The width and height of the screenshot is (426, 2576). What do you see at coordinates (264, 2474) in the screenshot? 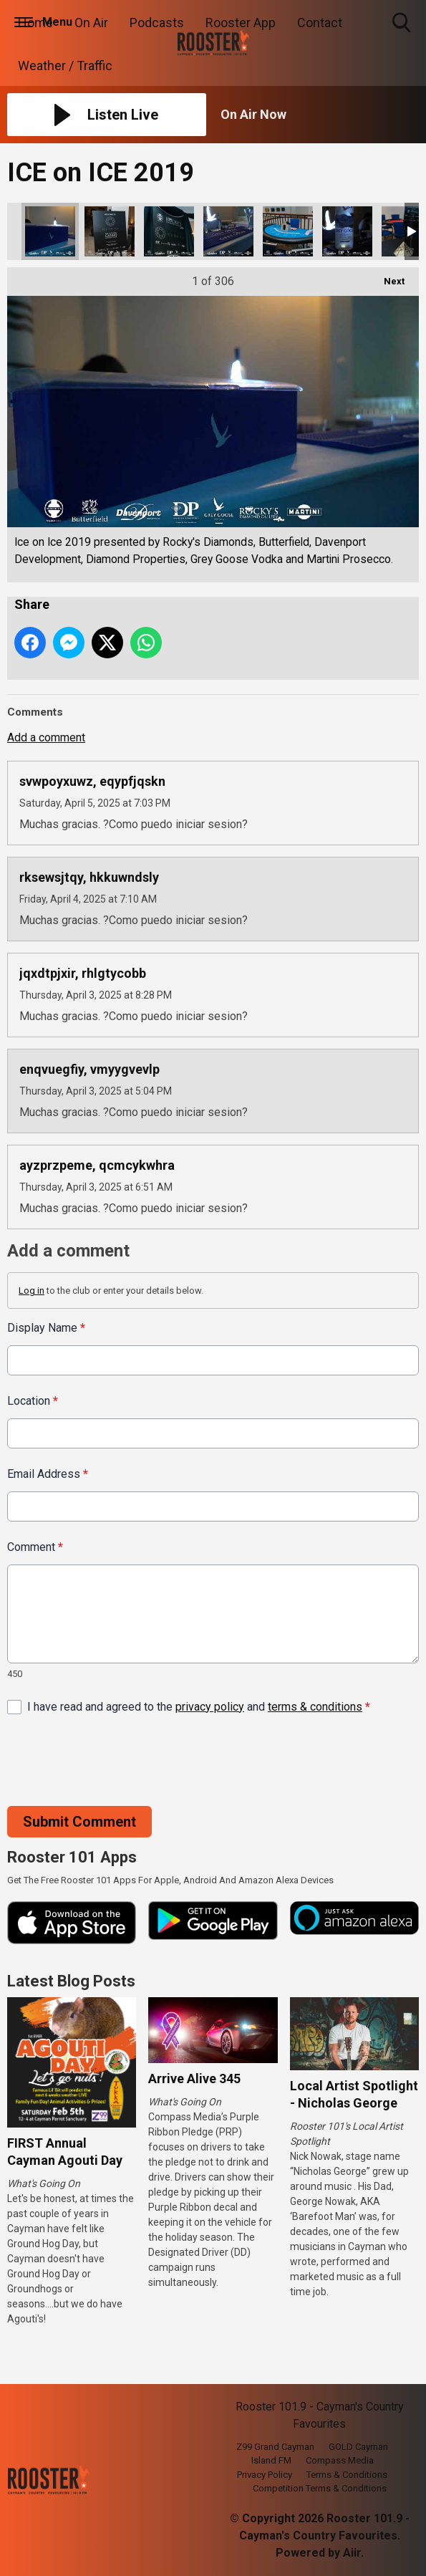
I see `Privacy Policy` at bounding box center [264, 2474].